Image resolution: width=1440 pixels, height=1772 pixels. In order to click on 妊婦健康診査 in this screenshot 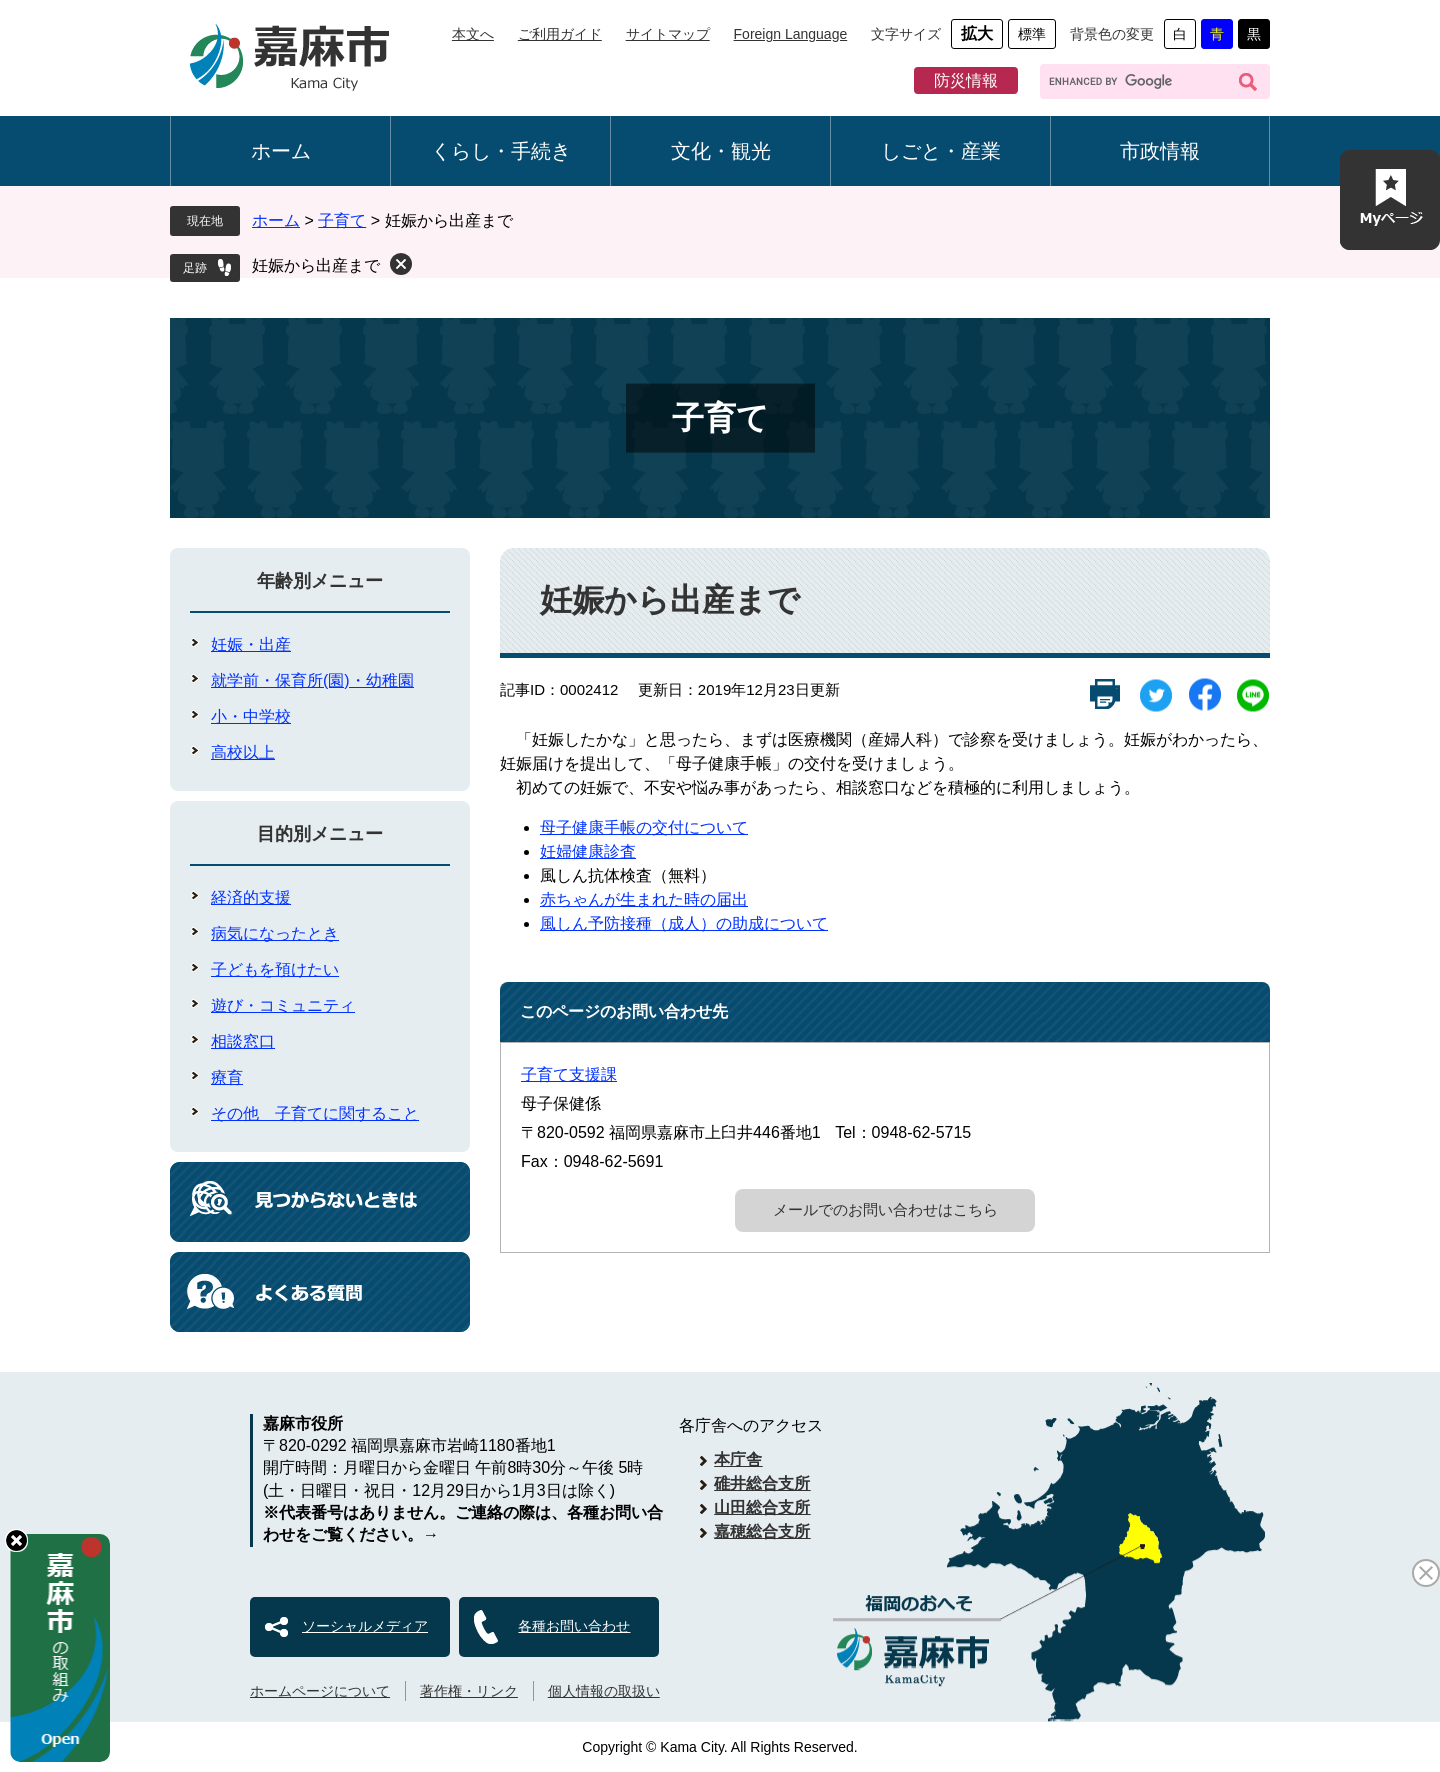, I will do `click(588, 851)`.